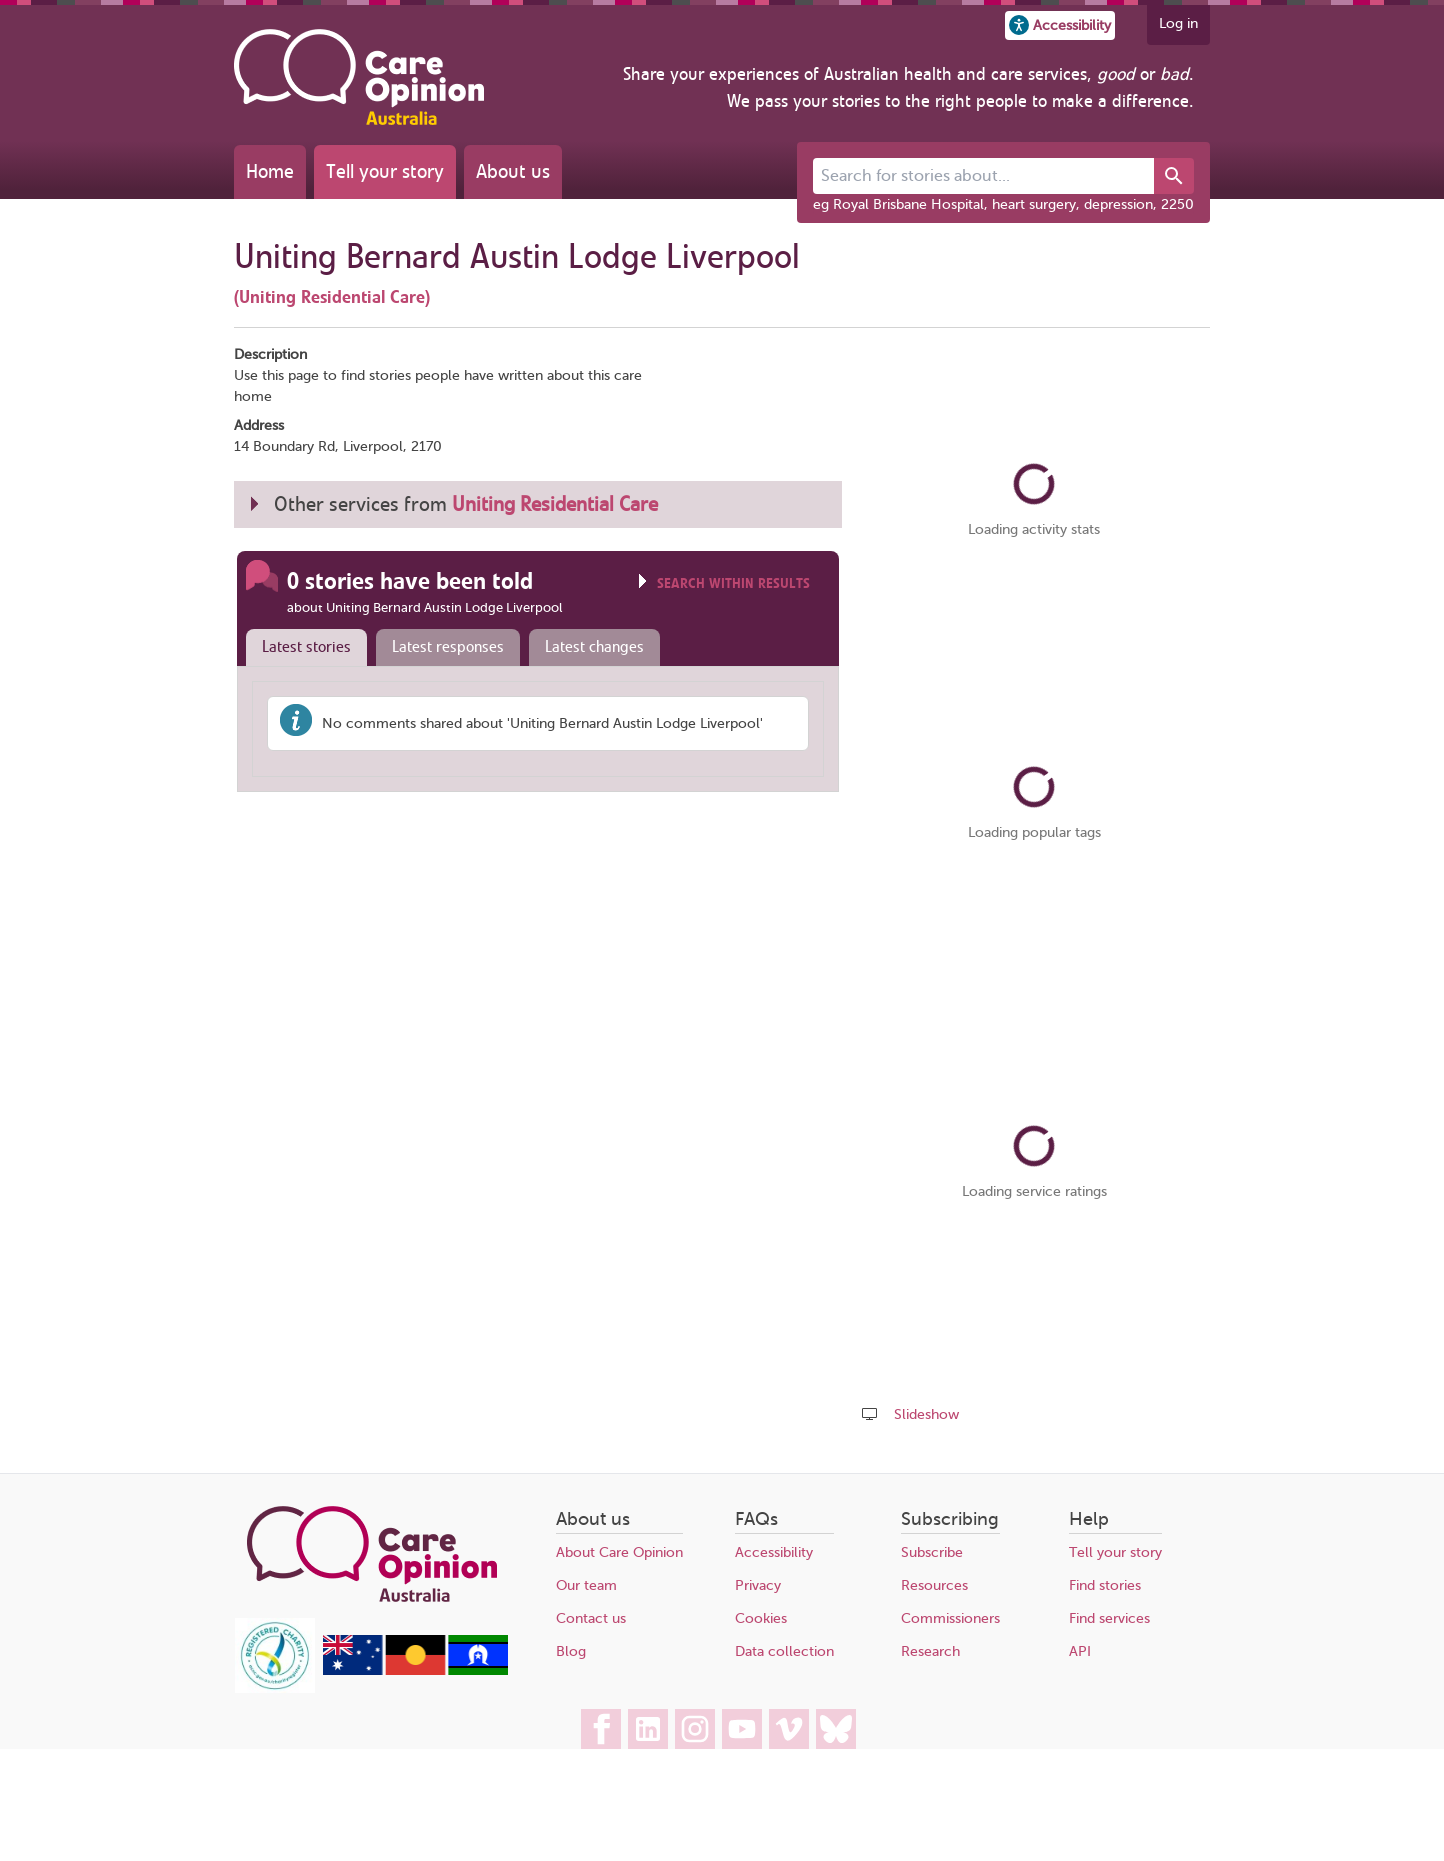 The height and width of the screenshot is (1861, 1444). What do you see at coordinates (332, 297) in the screenshot?
I see `(Uniting Residential Care)` at bounding box center [332, 297].